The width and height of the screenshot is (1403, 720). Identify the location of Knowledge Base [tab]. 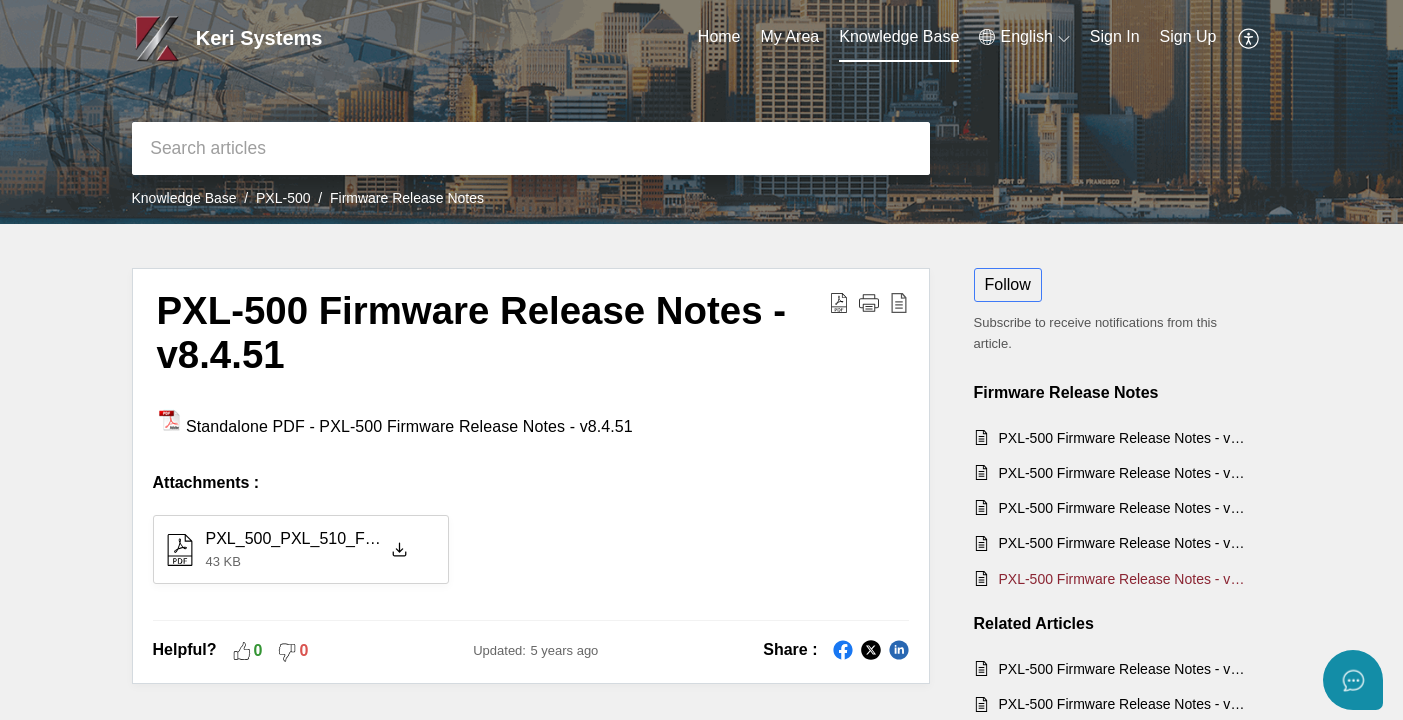
(899, 36).